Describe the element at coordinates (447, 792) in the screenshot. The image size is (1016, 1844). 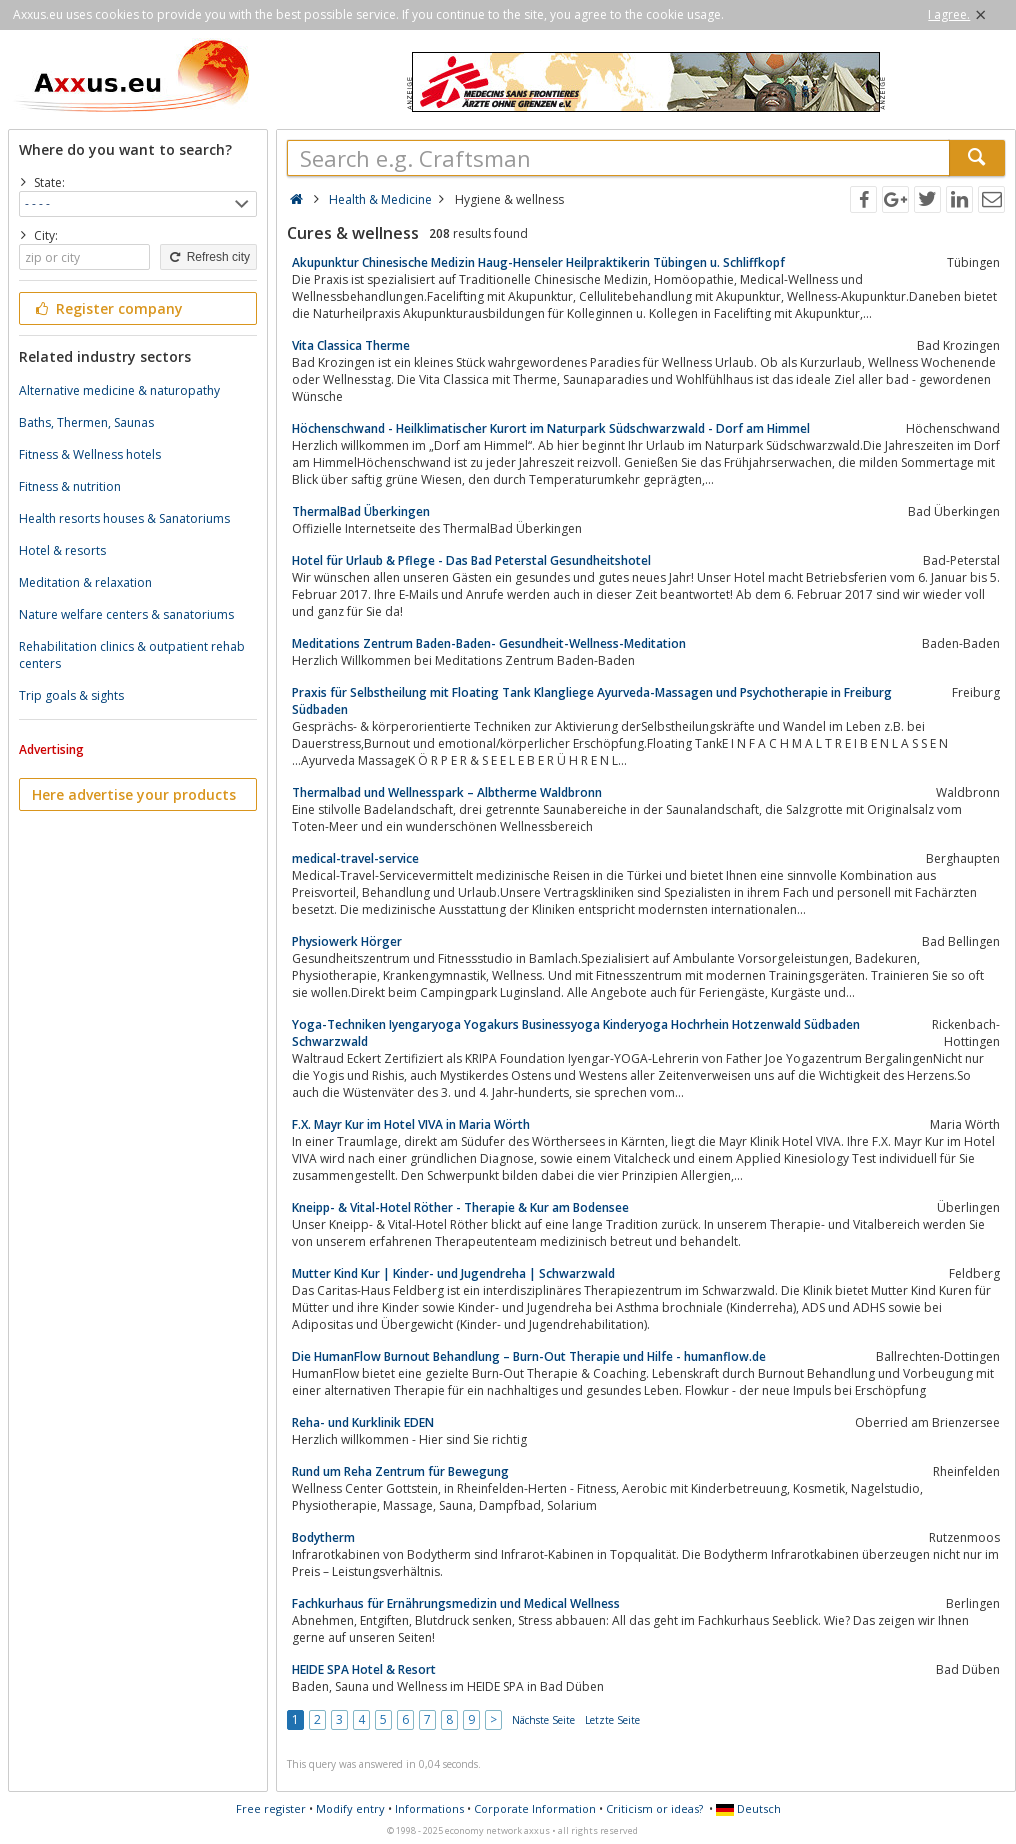
I see `Thermalbad und Wellnesspark – Albtherme Waldbronn` at that location.